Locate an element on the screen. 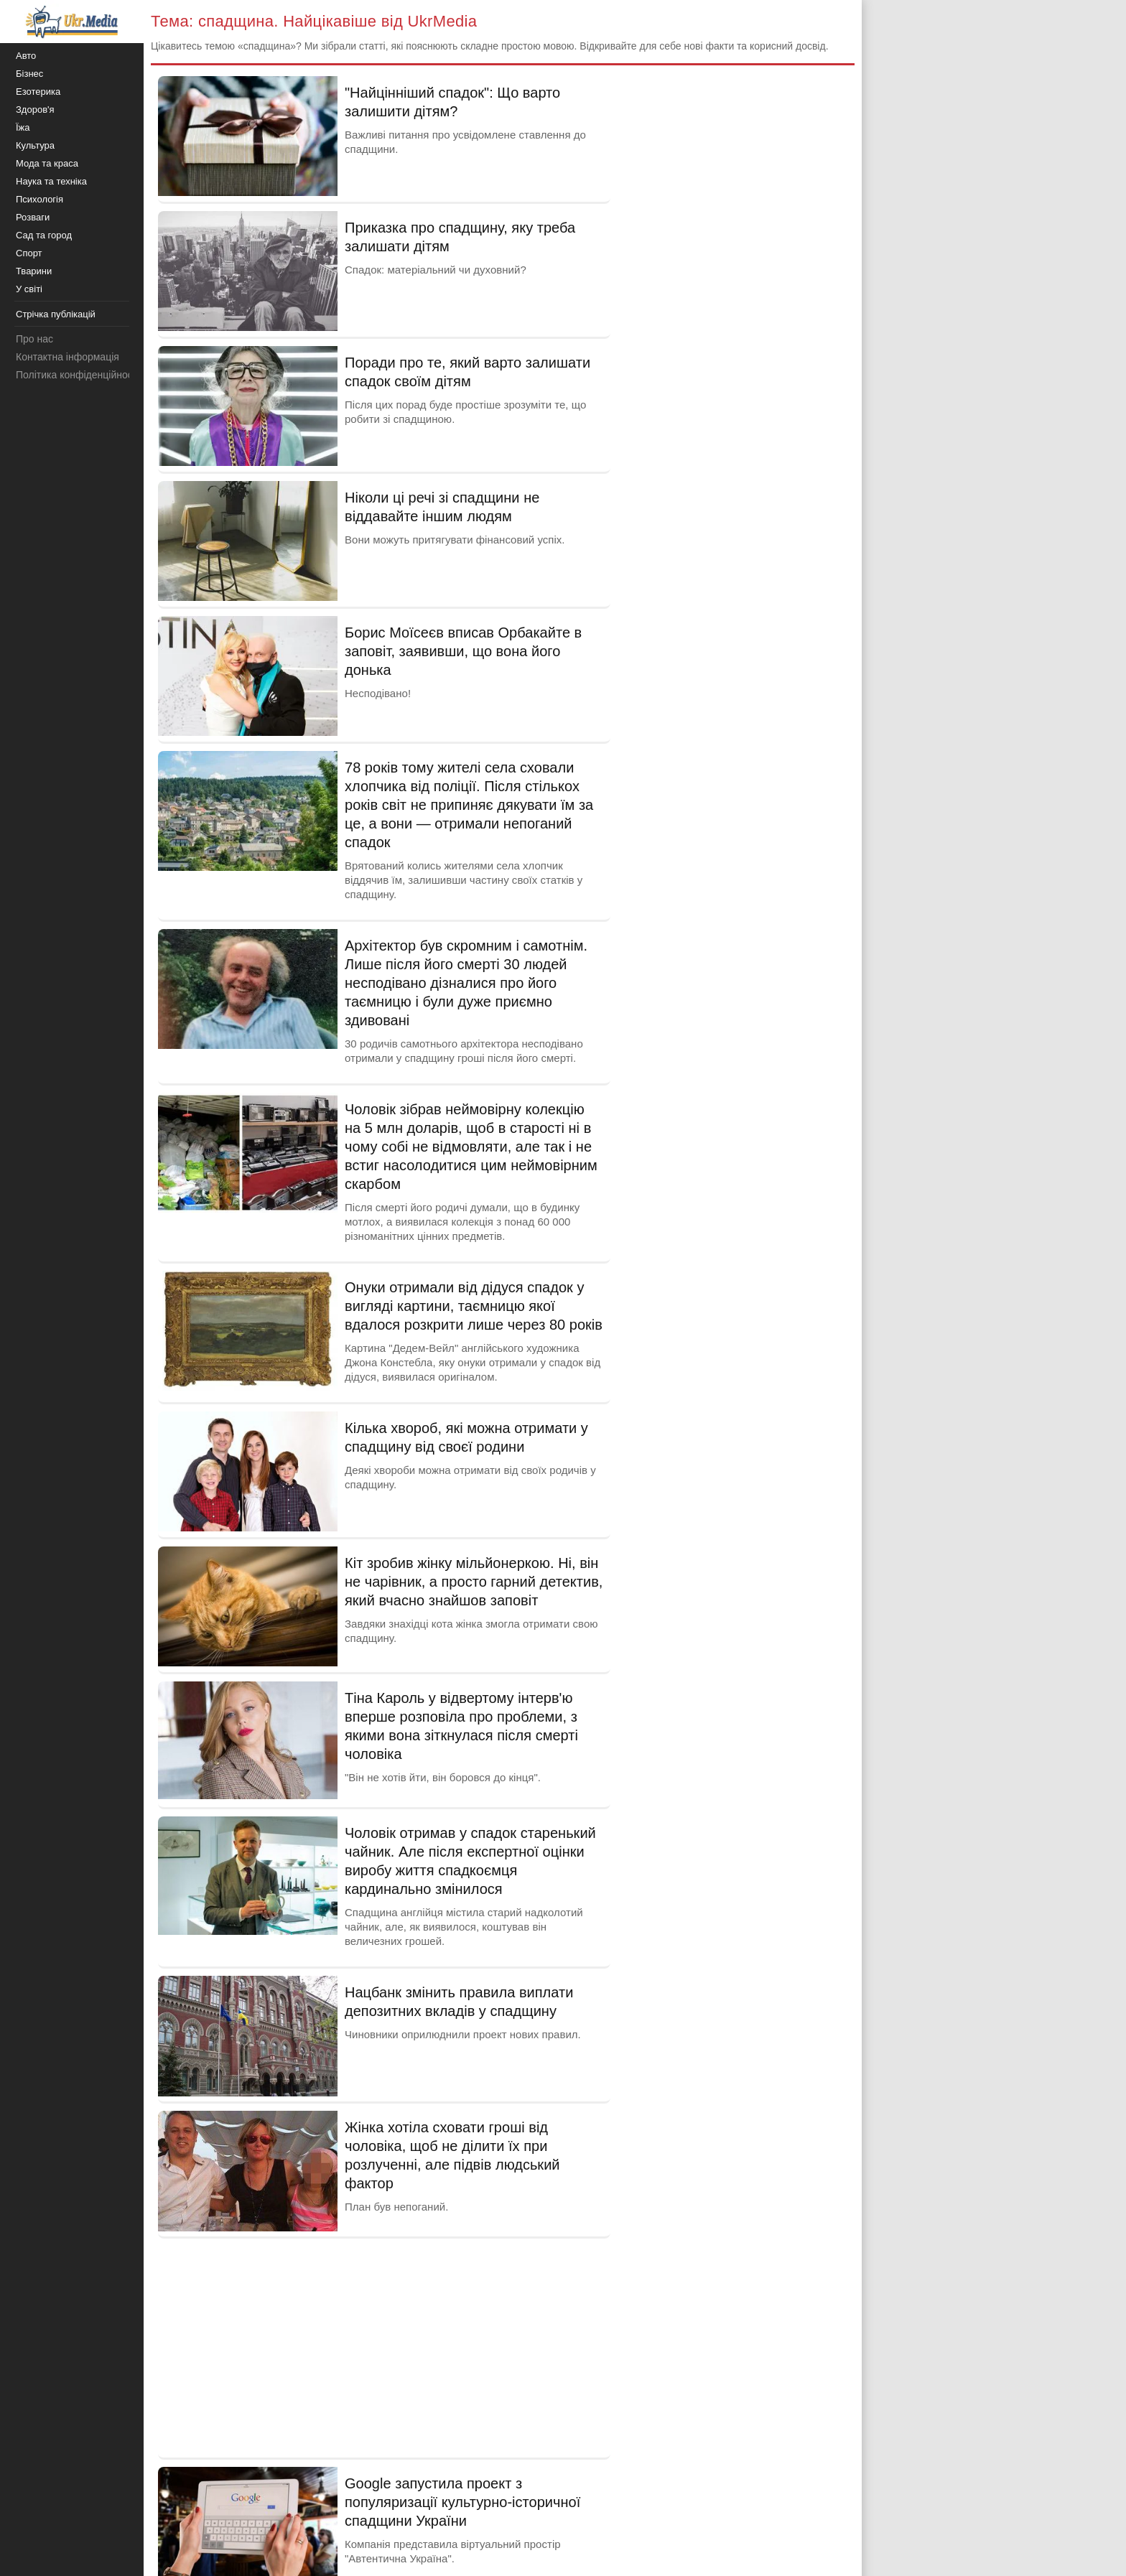 This screenshot has height=2576, width=1126. Google запустила проект з популяризації культурно-історичної спадщини України is located at coordinates (462, 2502).